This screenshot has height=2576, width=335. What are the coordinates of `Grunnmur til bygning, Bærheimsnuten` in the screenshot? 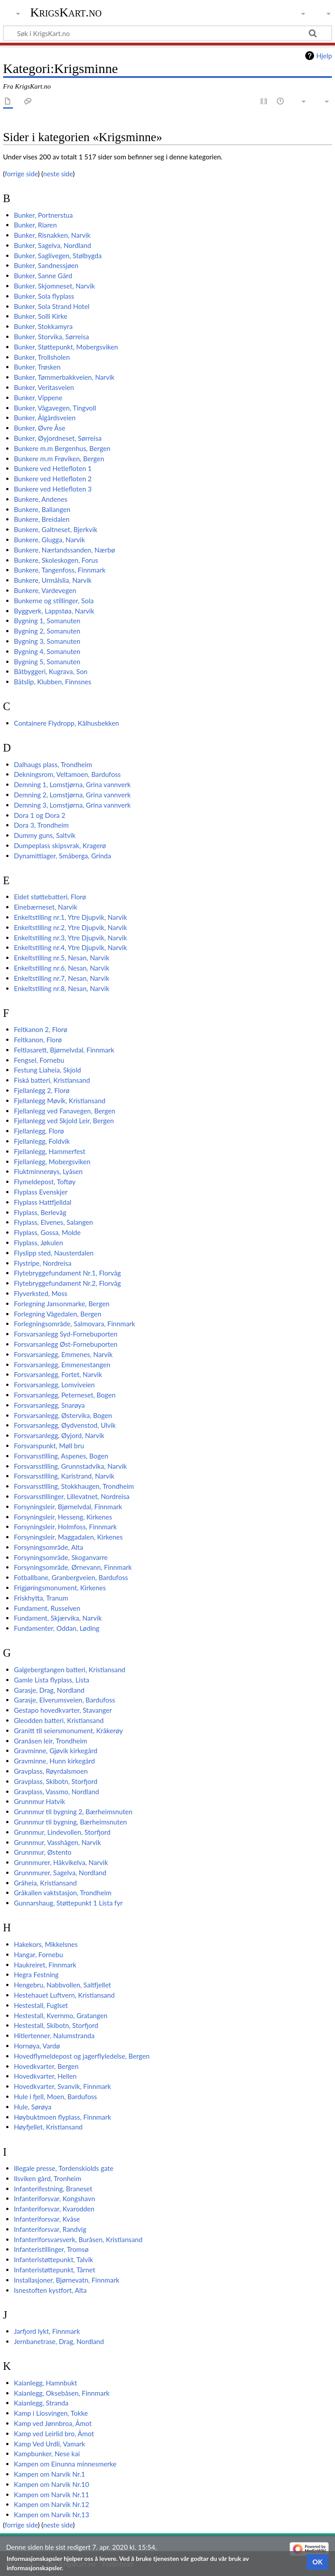 It's located at (70, 1822).